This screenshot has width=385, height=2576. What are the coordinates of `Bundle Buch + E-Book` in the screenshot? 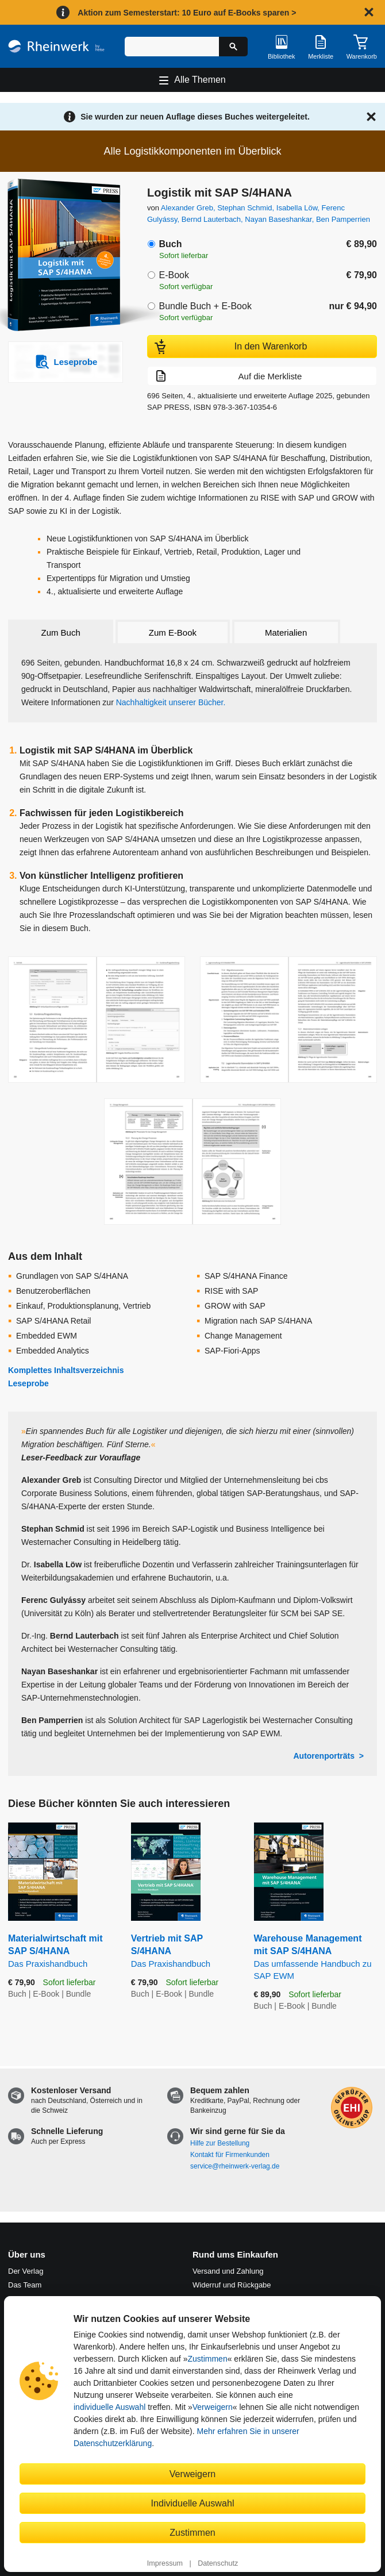 It's located at (205, 306).